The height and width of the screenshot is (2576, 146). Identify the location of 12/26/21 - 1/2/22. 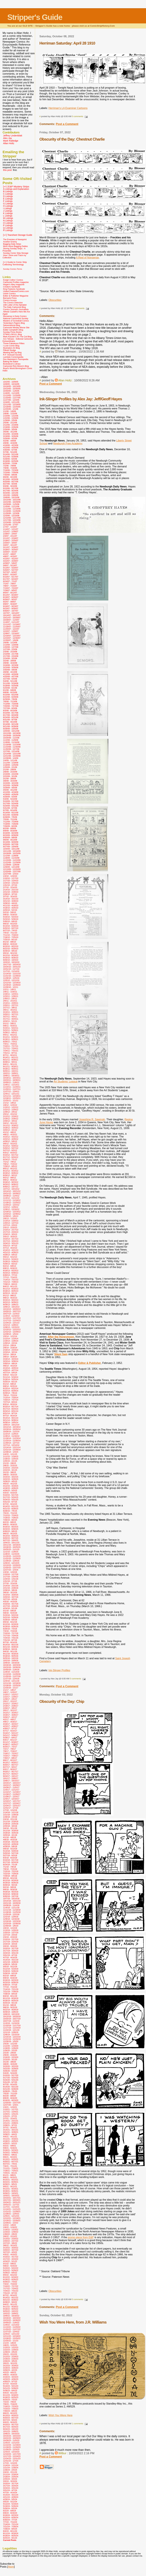
(10, 2223).